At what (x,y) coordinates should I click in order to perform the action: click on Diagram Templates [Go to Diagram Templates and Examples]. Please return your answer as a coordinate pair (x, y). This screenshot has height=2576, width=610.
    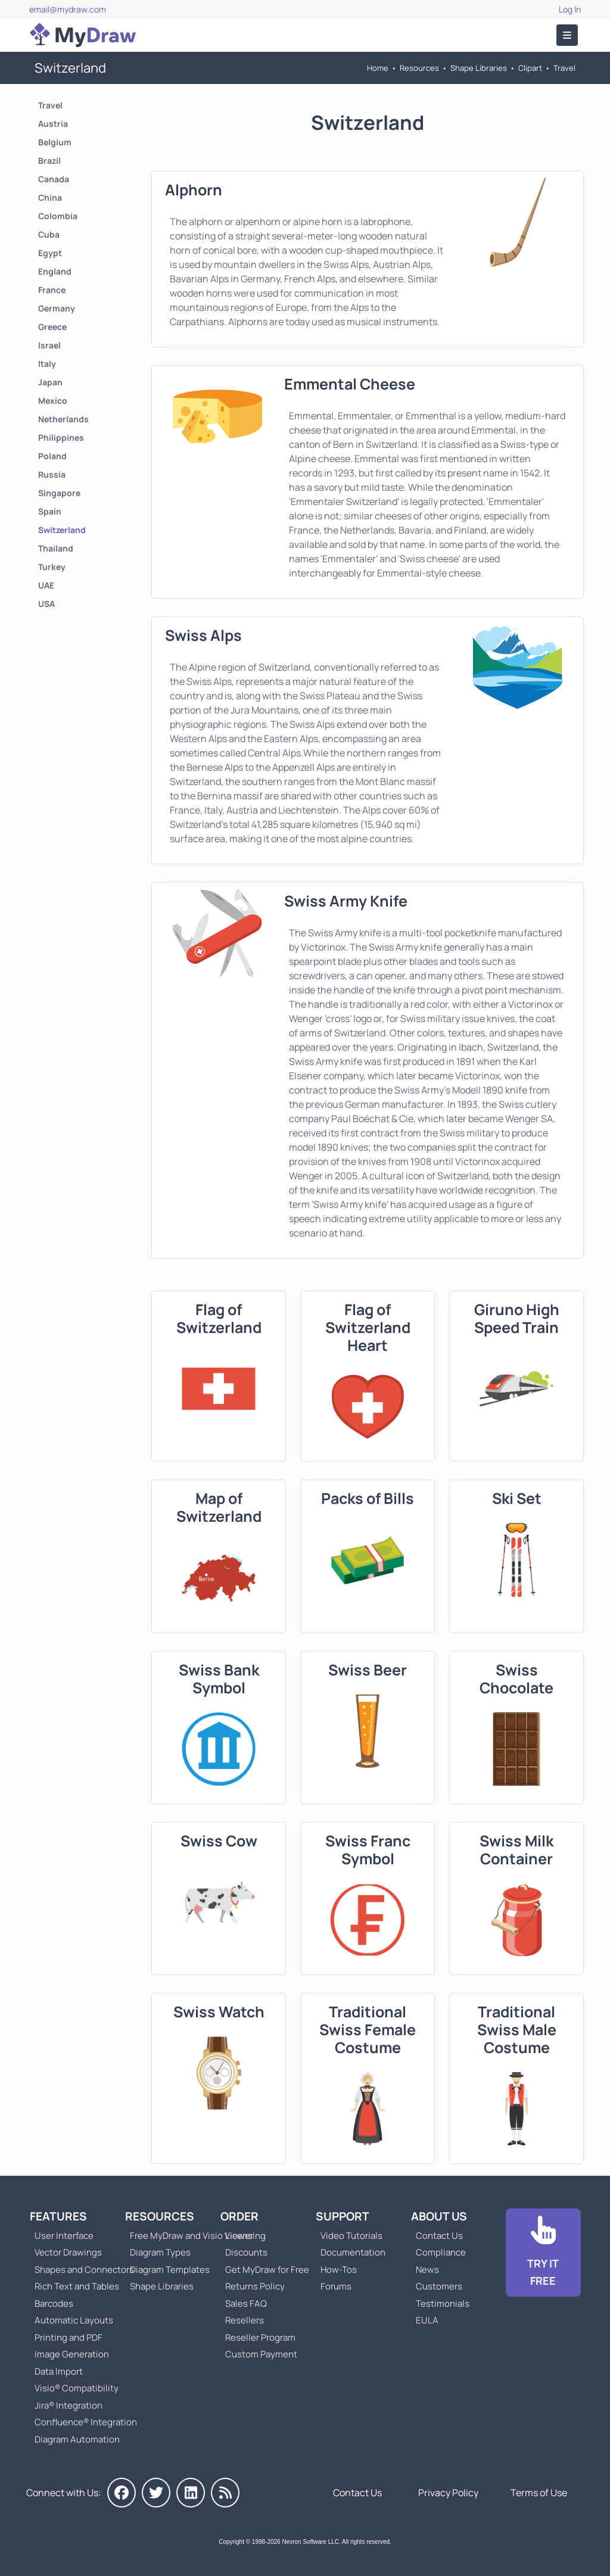
    Looking at the image, I should click on (170, 2269).